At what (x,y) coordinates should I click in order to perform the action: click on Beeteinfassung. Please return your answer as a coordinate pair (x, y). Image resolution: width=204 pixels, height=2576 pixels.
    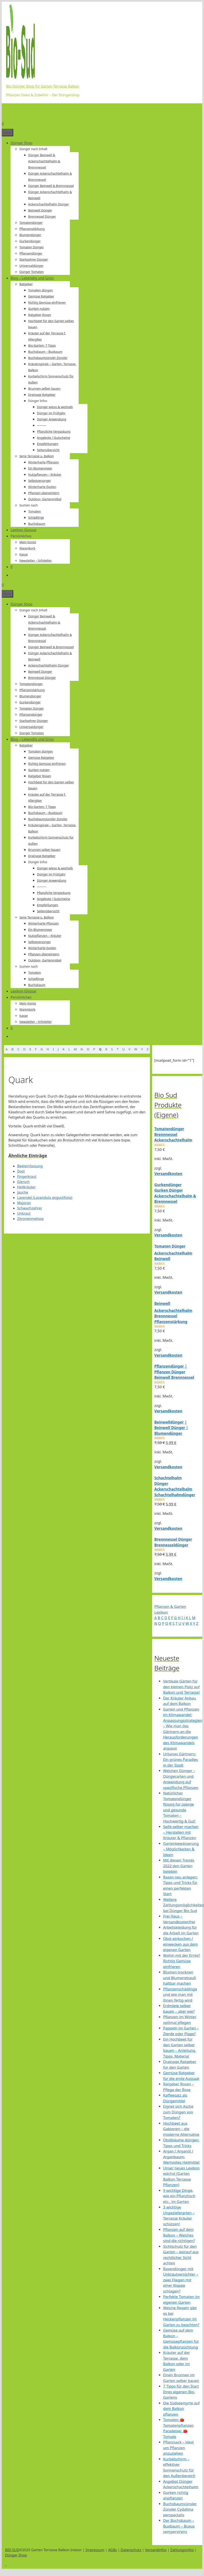
    Looking at the image, I should click on (30, 1166).